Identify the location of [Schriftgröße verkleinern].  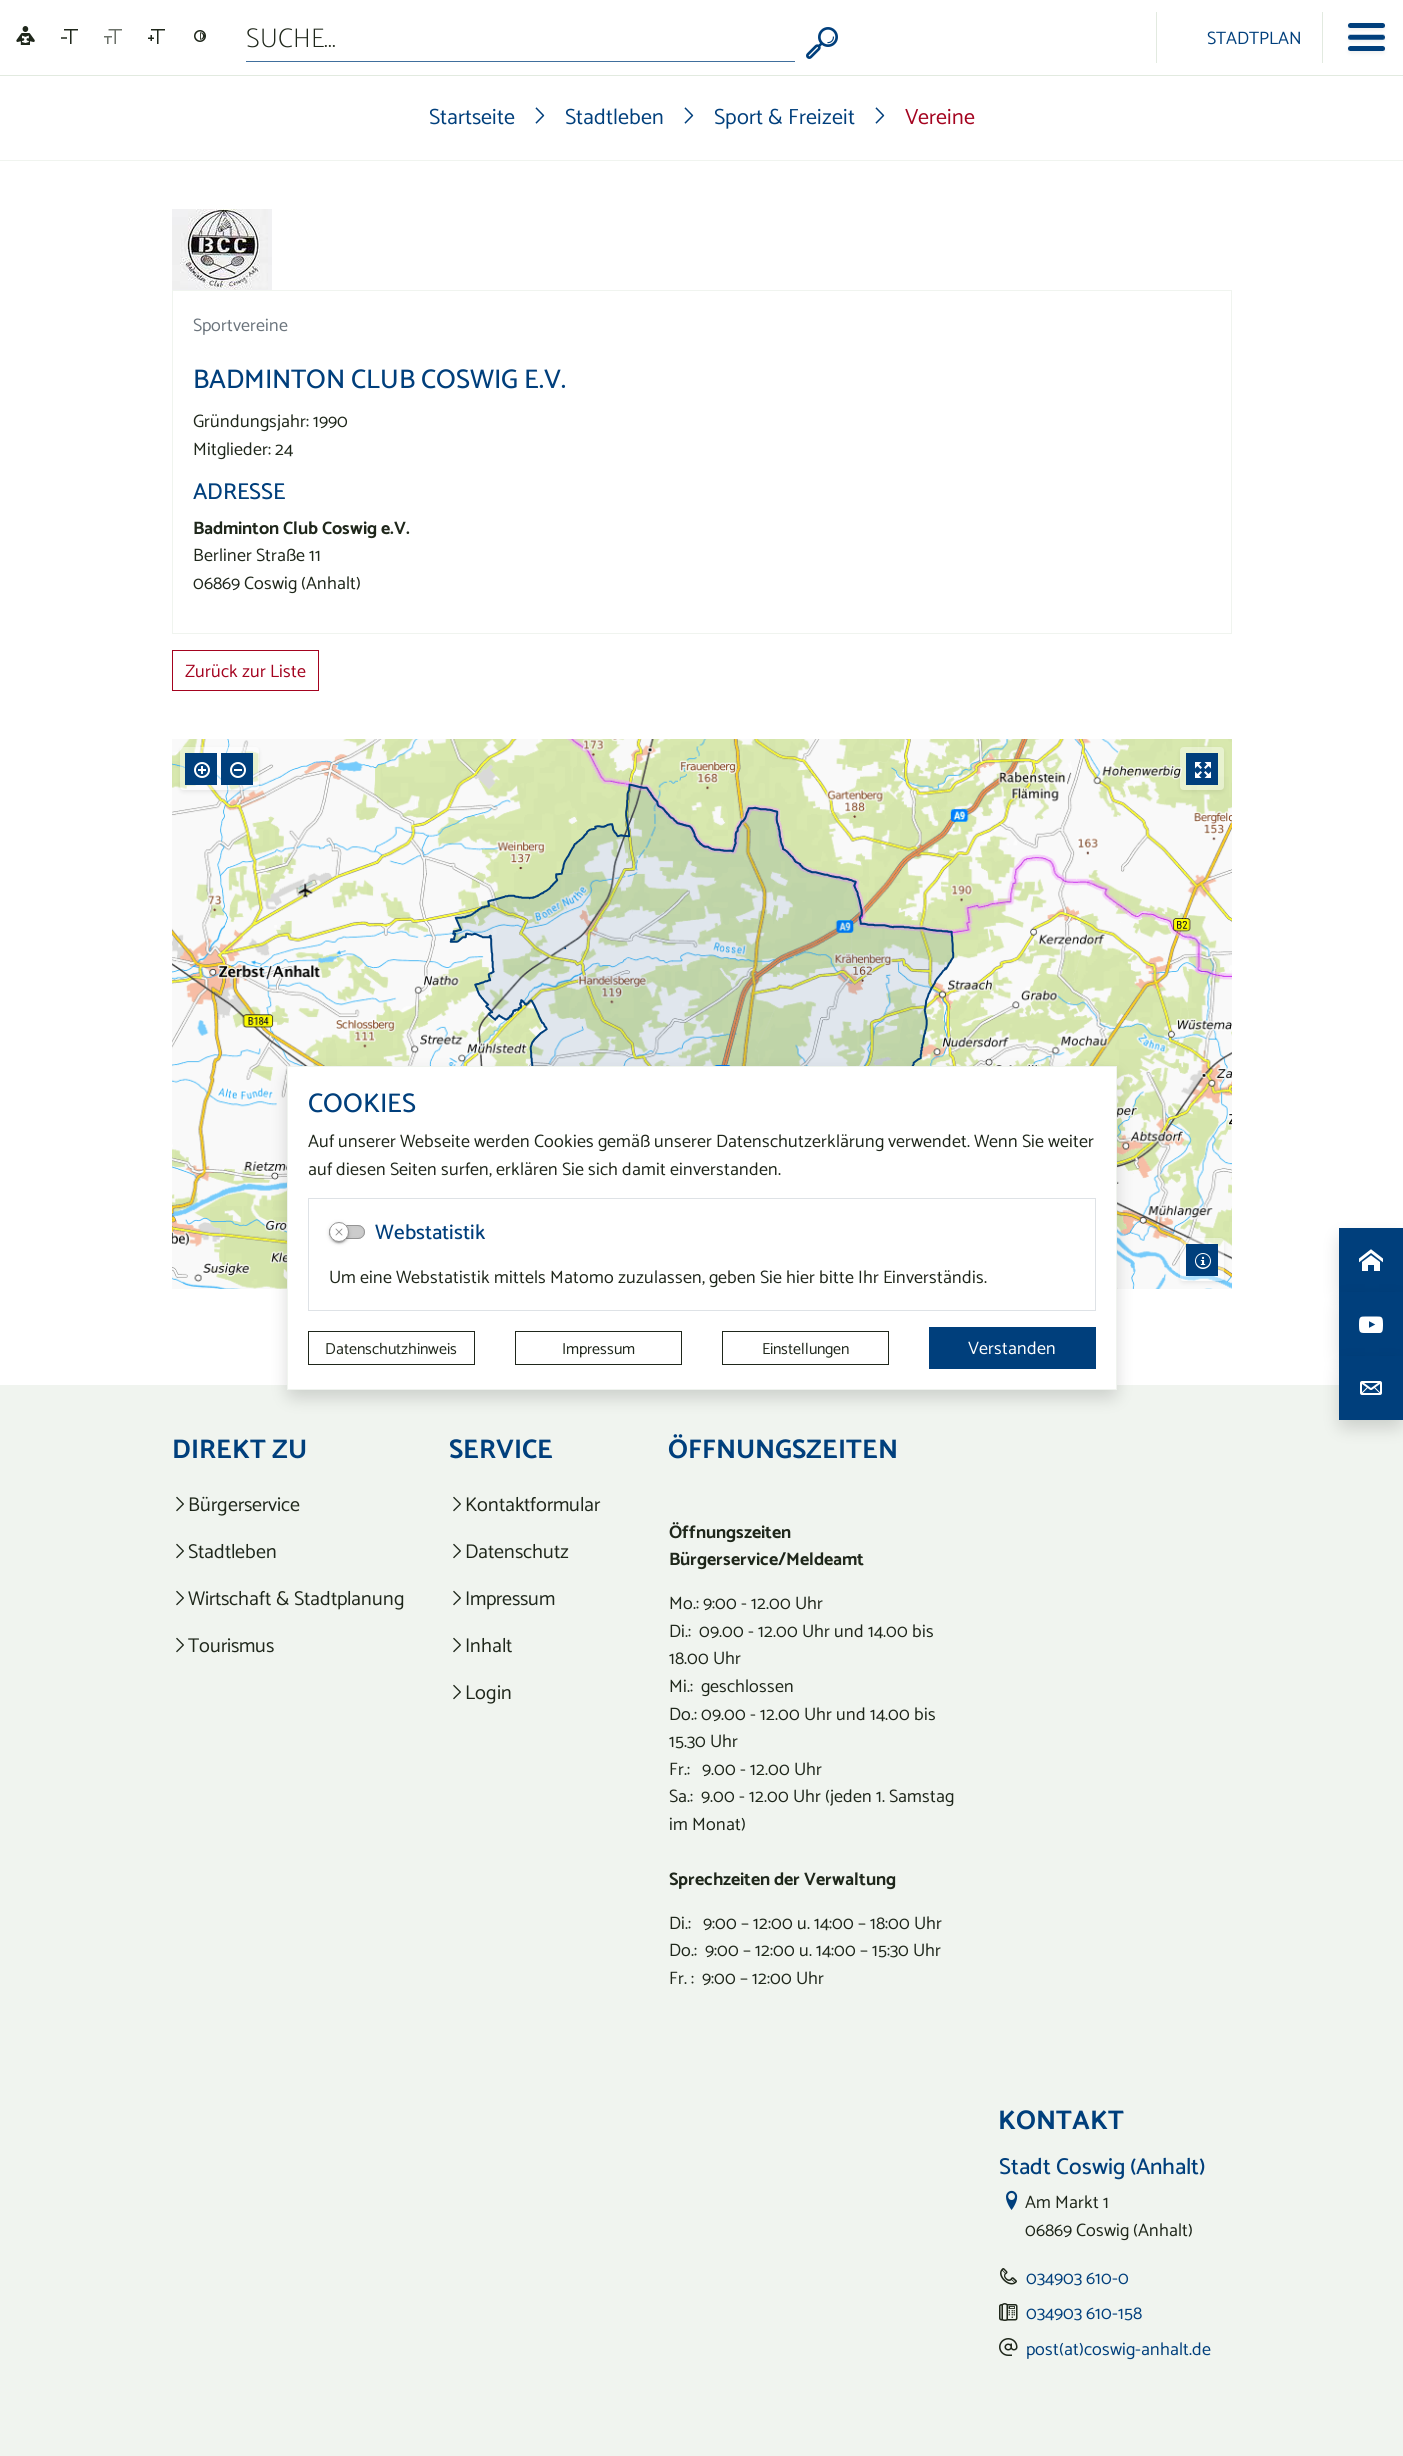
(69, 37).